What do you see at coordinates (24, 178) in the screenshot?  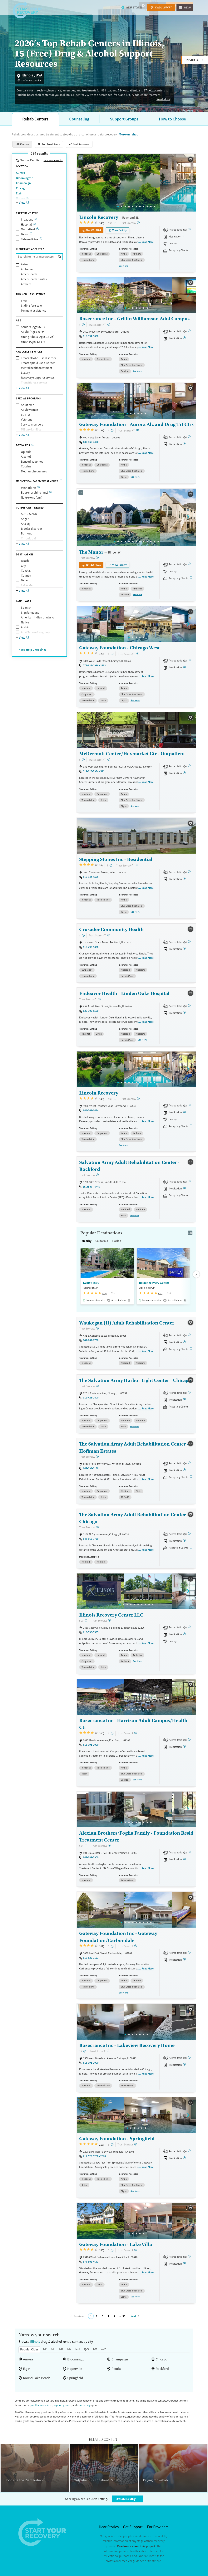 I see `Bloomington` at bounding box center [24, 178].